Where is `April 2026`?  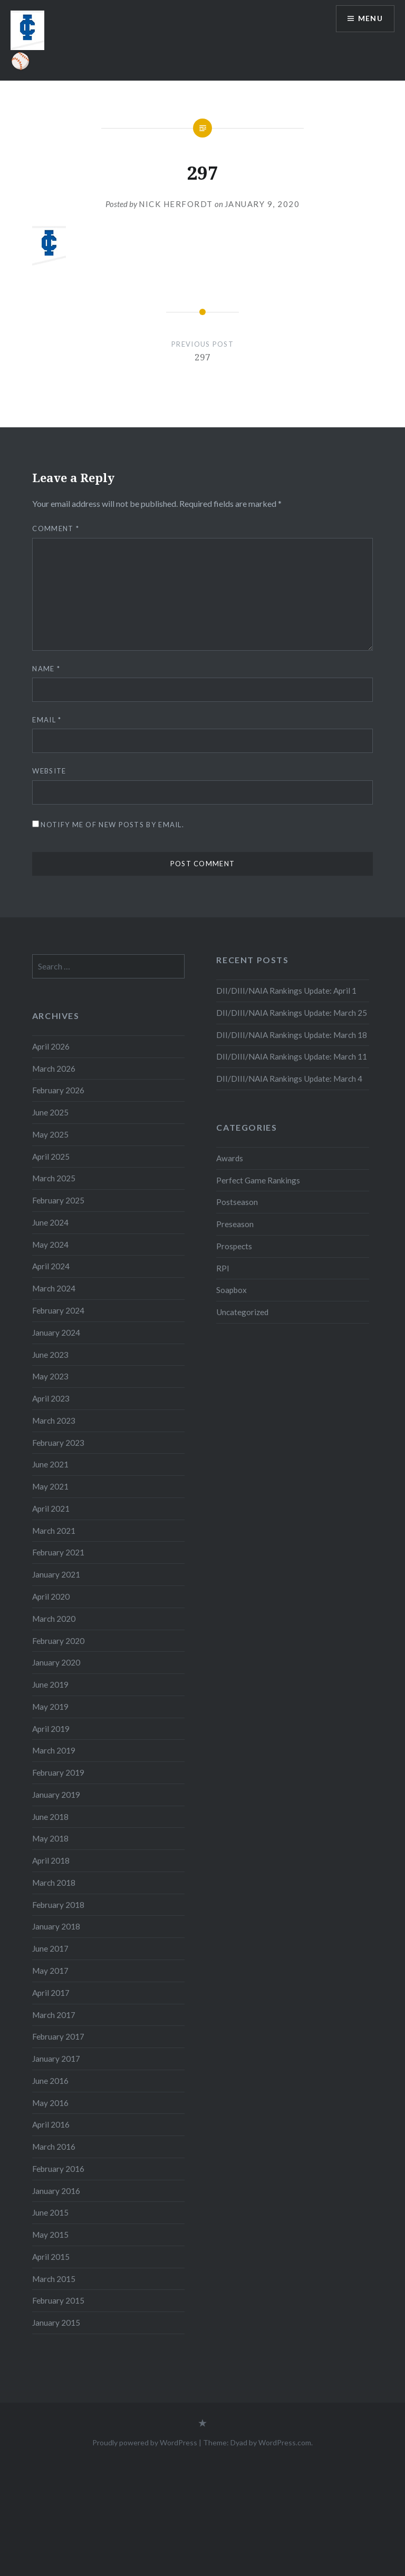 April 2026 is located at coordinates (51, 1046).